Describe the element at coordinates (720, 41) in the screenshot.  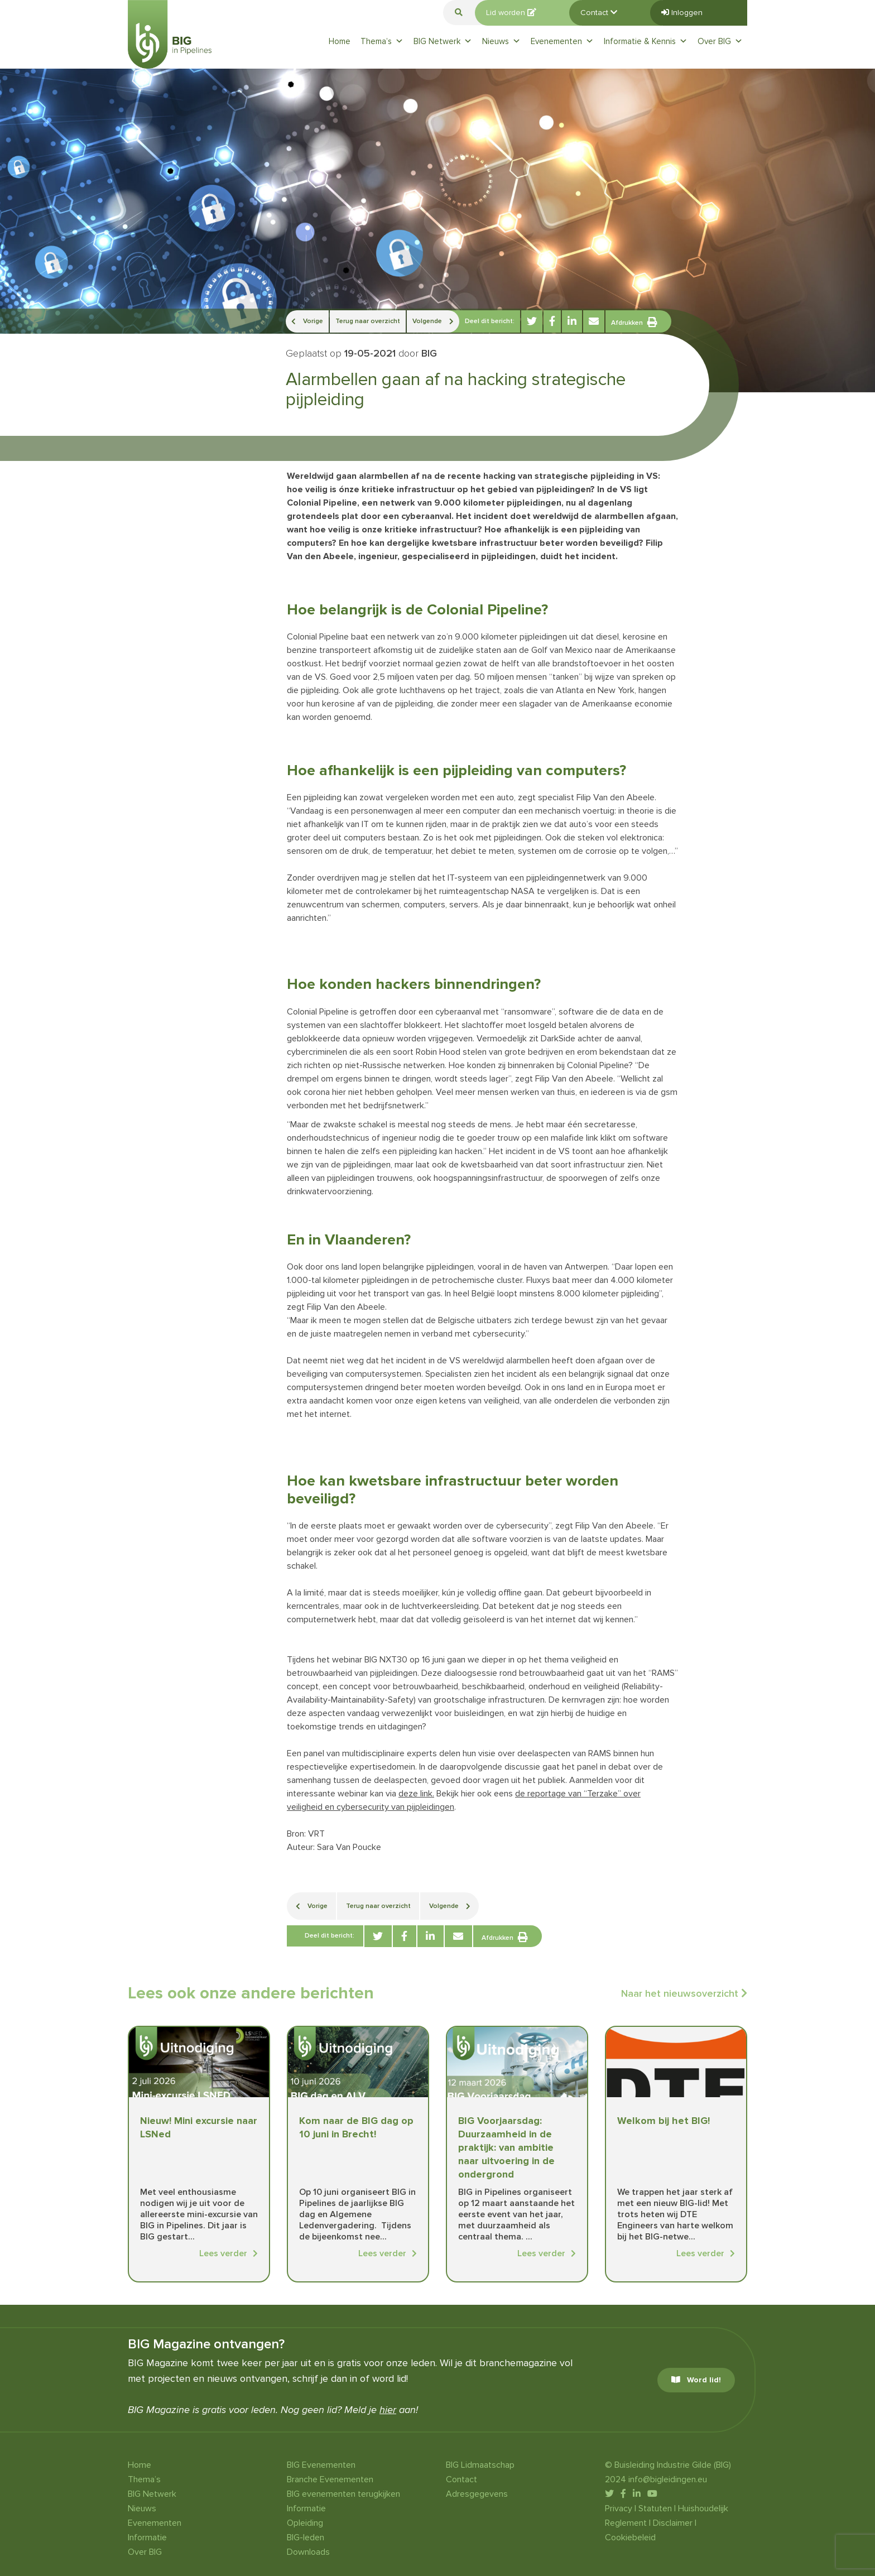
I see `Over BIG` at that location.